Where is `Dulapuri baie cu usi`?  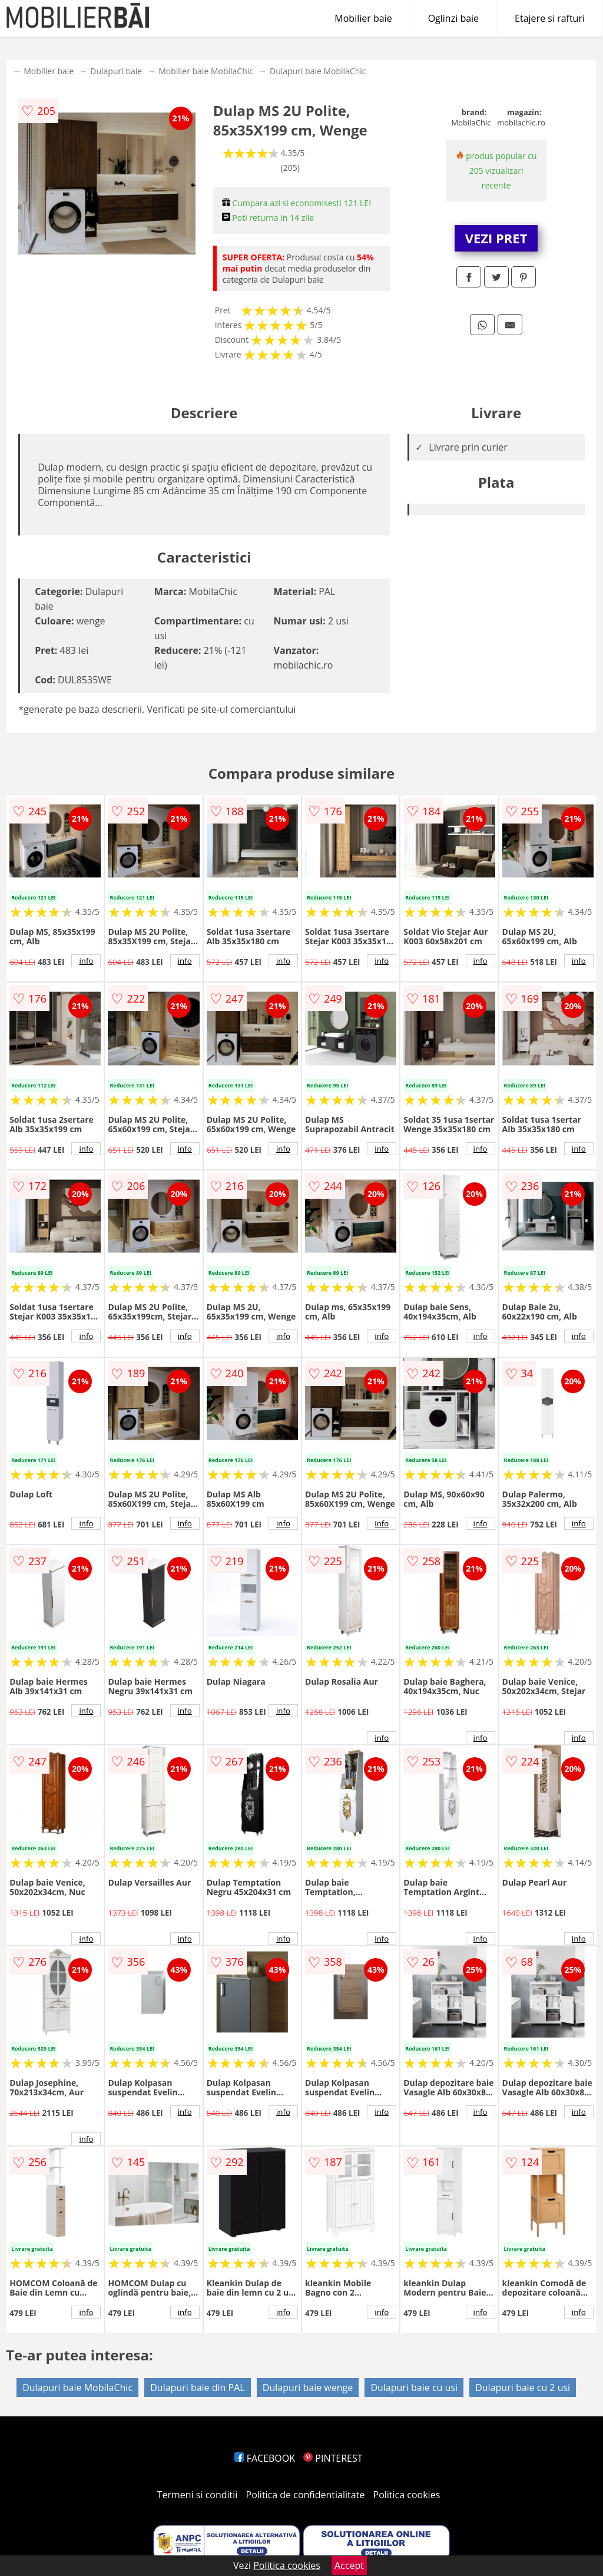
Dulapuri baie cu usi is located at coordinates (414, 2387).